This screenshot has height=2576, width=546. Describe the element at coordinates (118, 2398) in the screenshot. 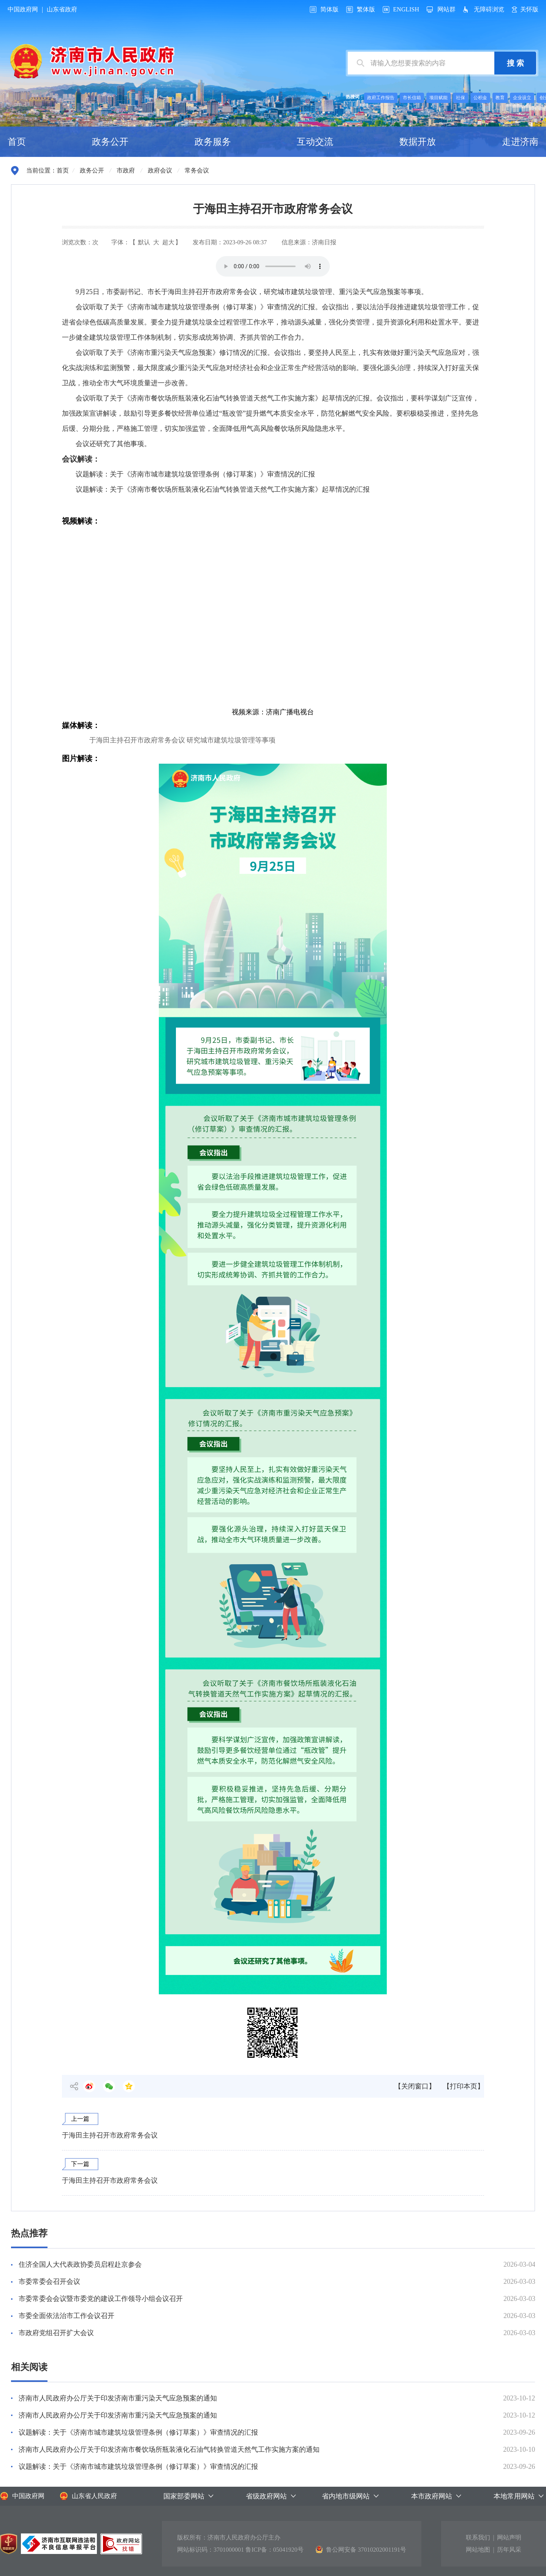

I see `济南市人民政府办公厅关于印发济南市重污染天气应急预案的通知` at that location.